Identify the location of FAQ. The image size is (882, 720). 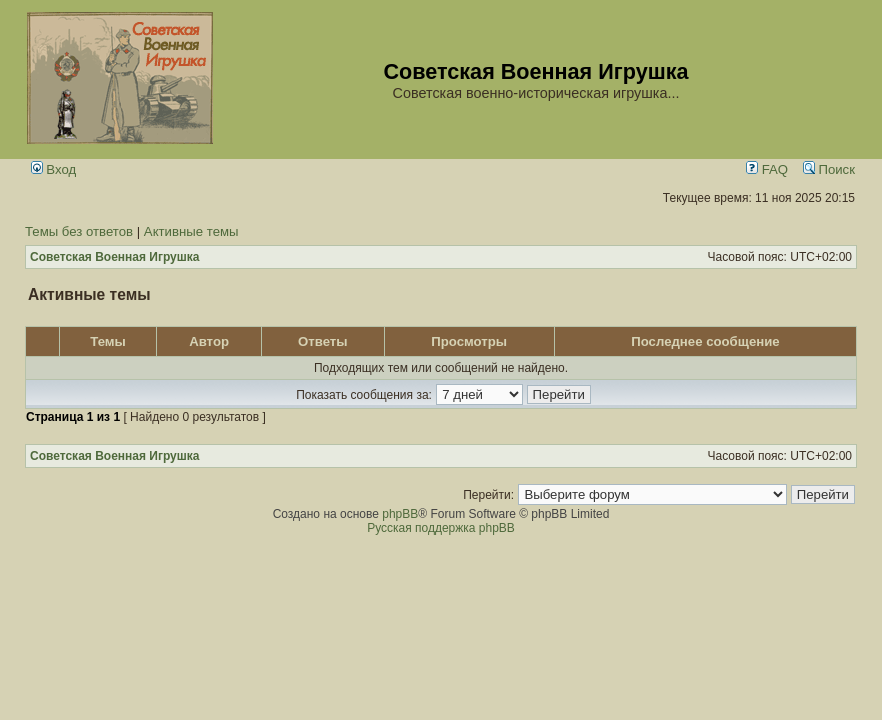
(767, 169).